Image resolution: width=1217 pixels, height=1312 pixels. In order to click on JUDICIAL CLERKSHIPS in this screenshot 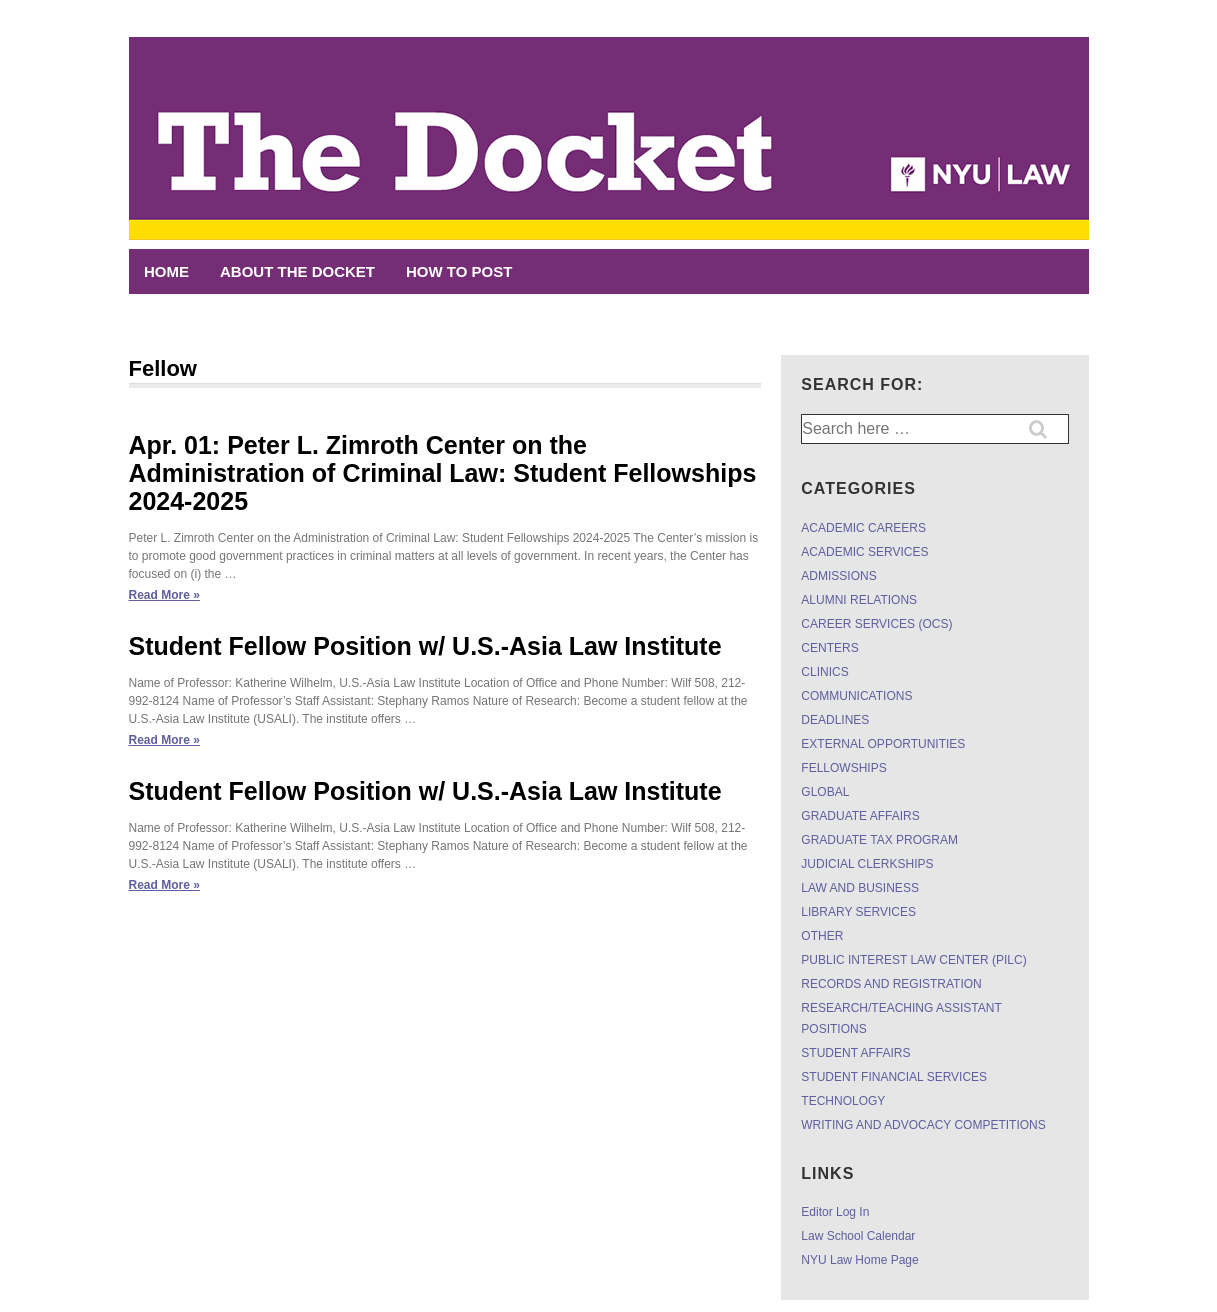, I will do `click(867, 864)`.